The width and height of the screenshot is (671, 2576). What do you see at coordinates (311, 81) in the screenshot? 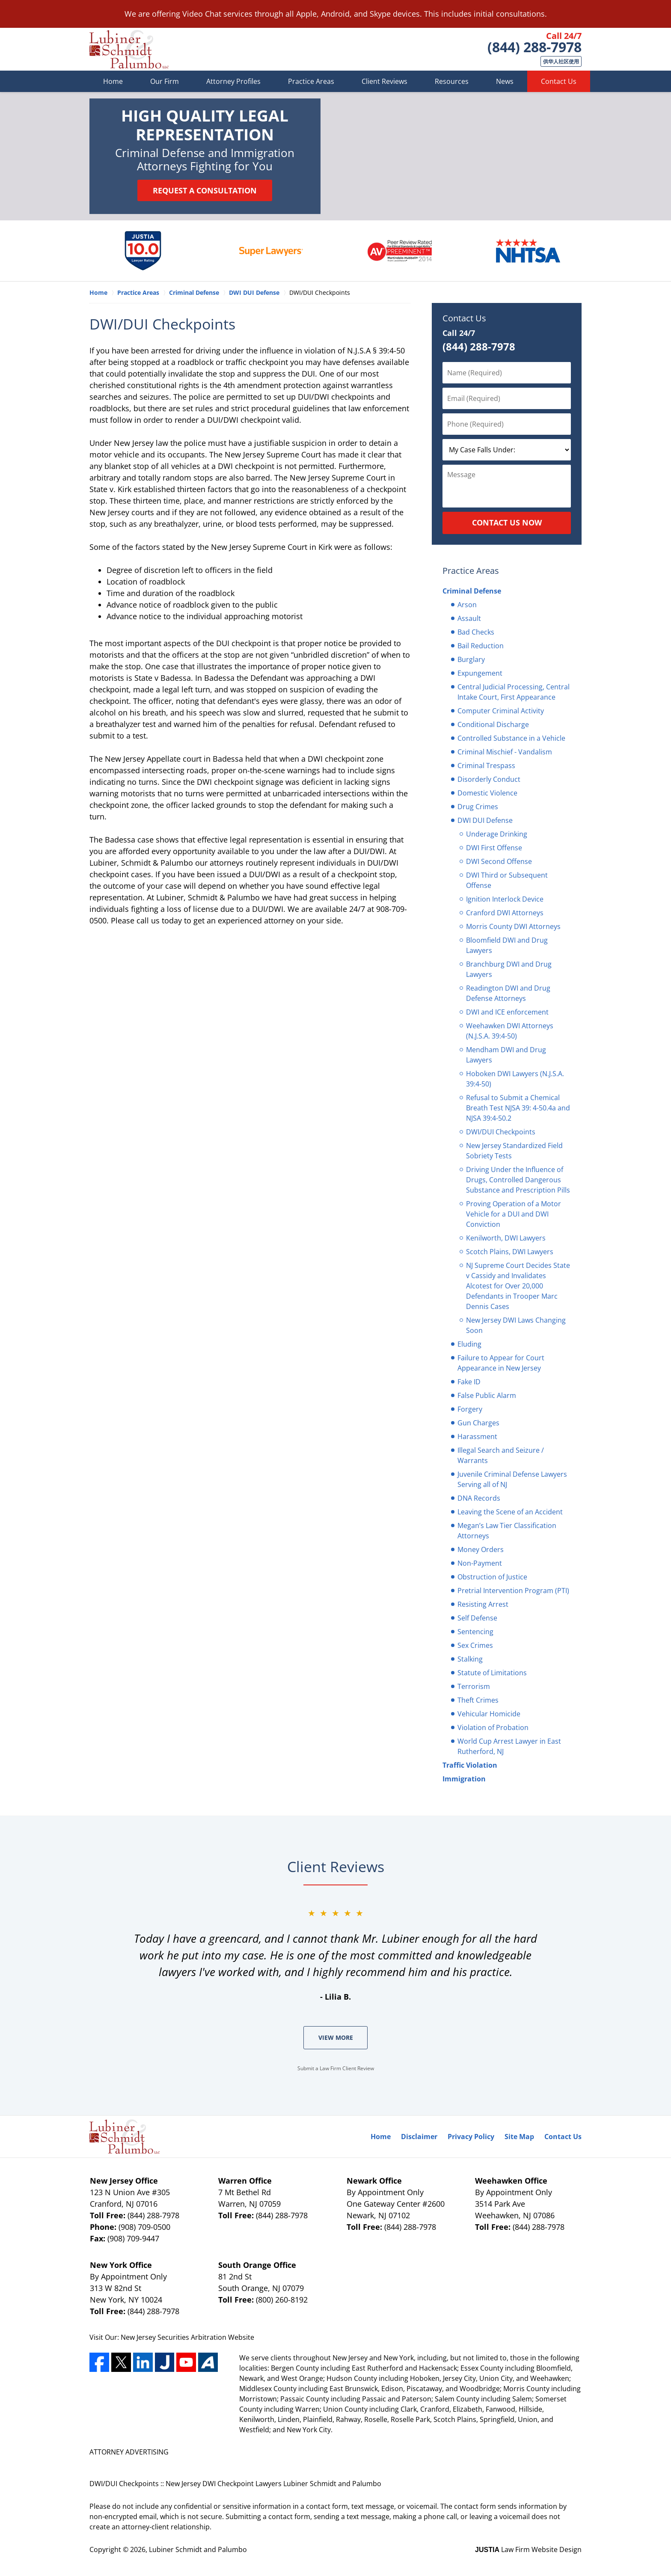
I see `Practice Areas` at bounding box center [311, 81].